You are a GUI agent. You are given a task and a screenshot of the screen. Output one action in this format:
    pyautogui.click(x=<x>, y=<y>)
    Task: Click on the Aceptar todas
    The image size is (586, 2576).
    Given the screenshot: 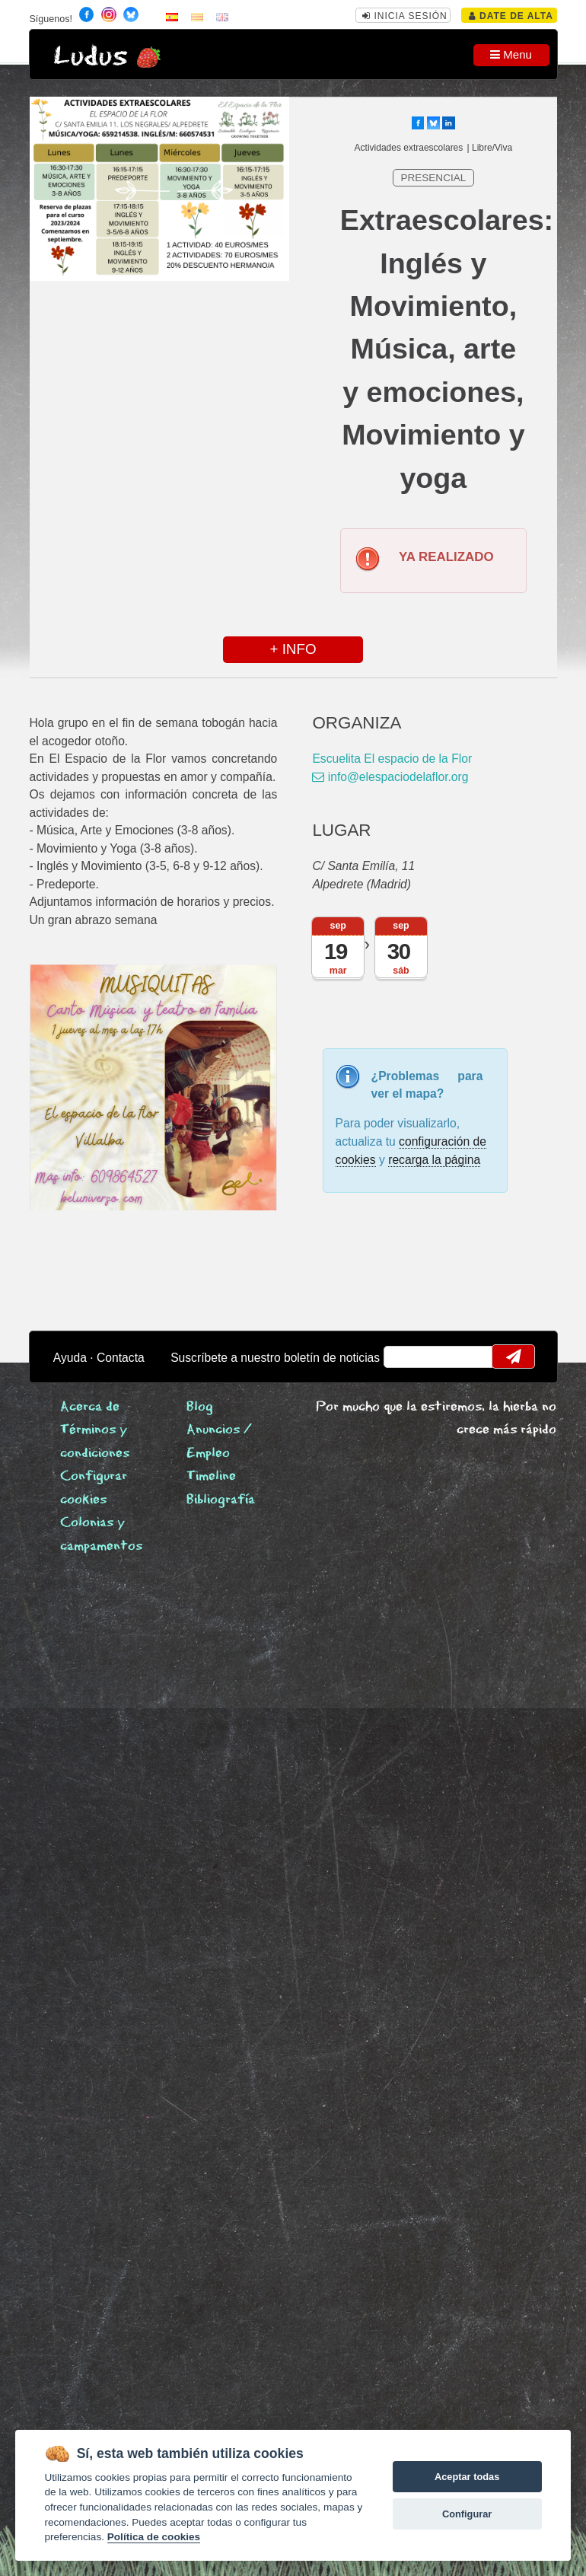 What is the action you would take?
    pyautogui.click(x=467, y=2476)
    